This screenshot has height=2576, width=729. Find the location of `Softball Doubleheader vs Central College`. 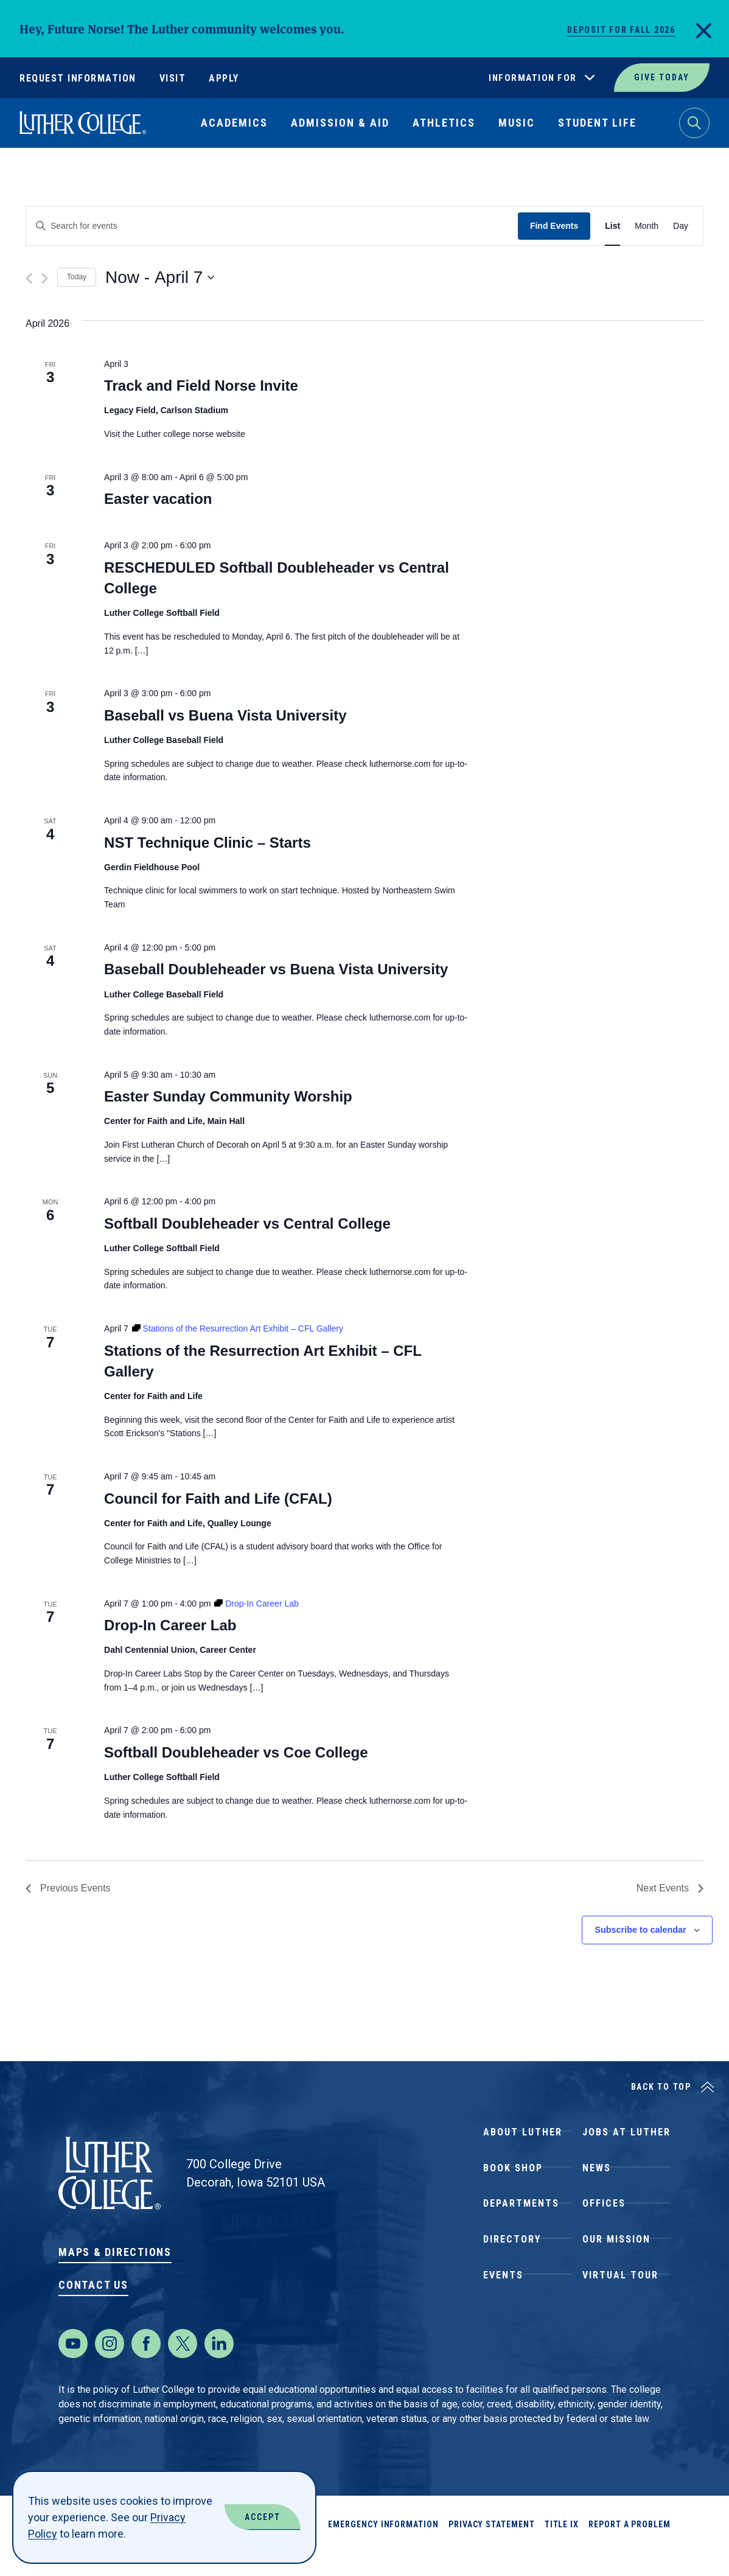

Softball Doubleheader vs Central College is located at coordinates (247, 1223).